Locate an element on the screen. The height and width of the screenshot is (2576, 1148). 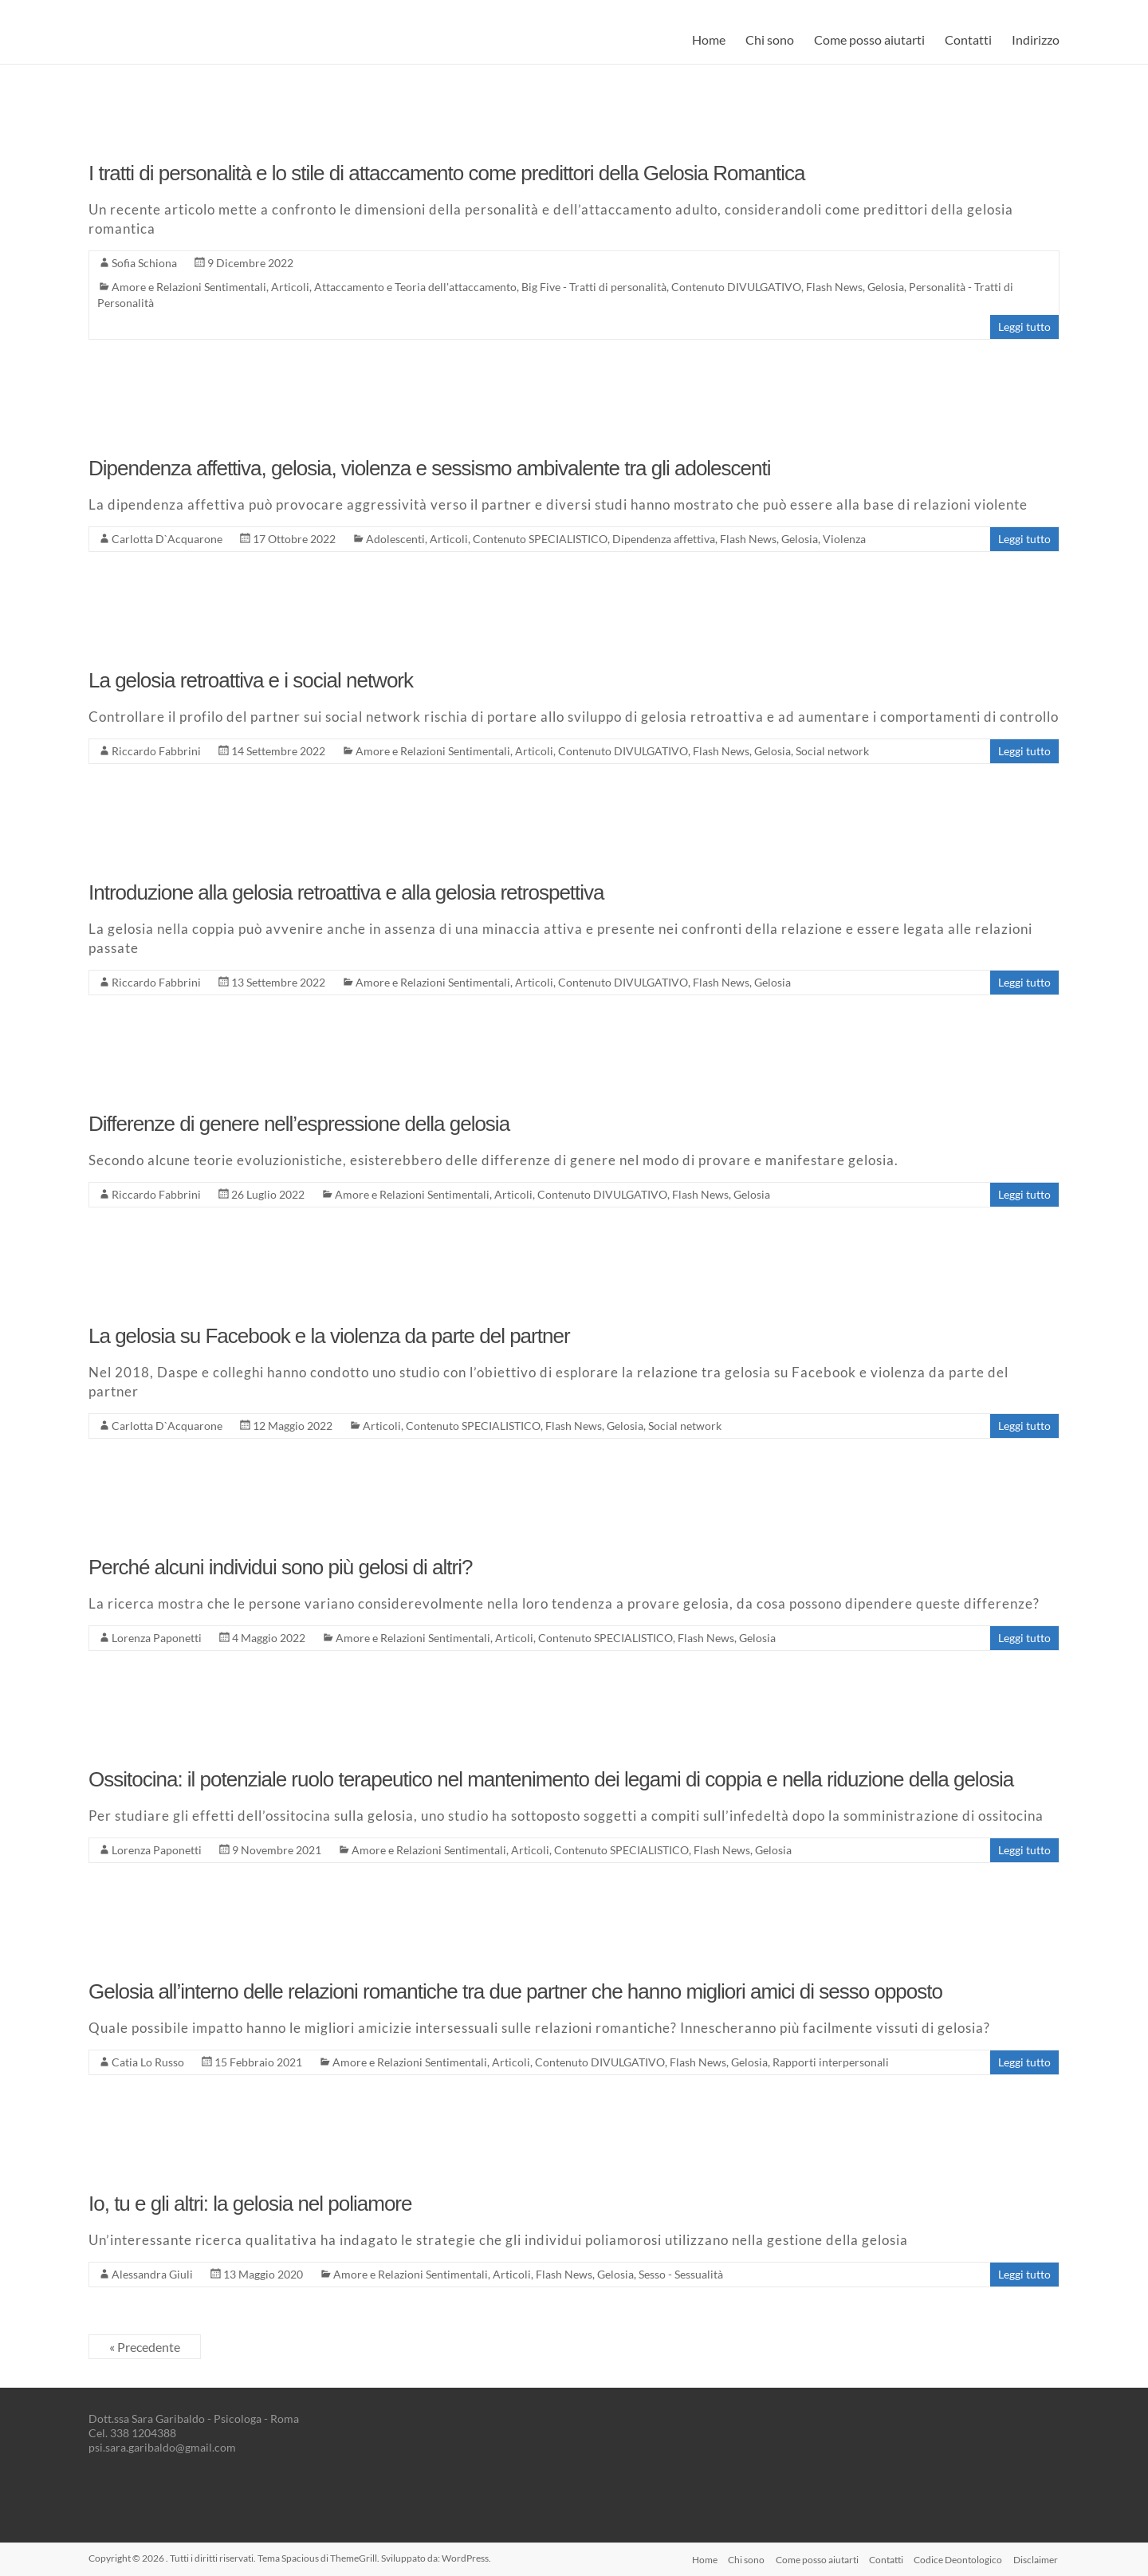
I tratti di personalità e lo stile di attaccamento come predittori della Gelosia Romantica is located at coordinates (446, 173).